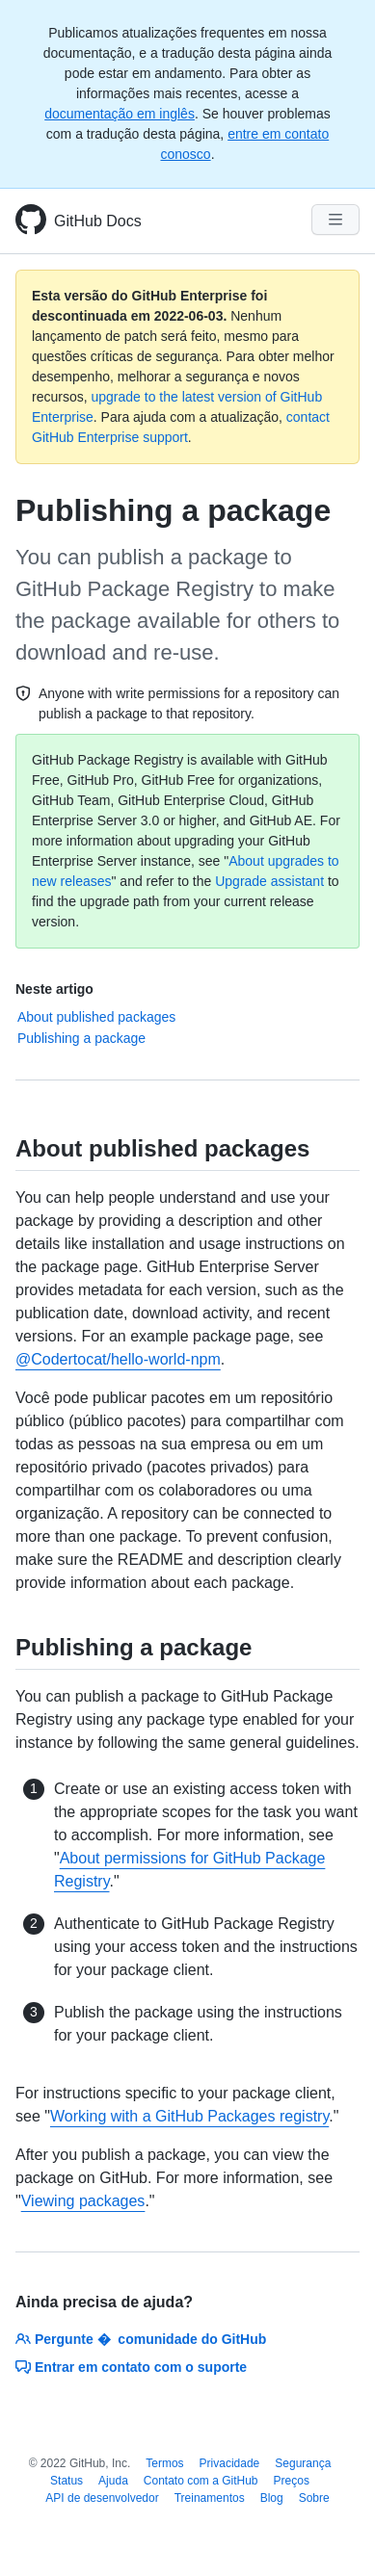 The image size is (375, 2576). I want to click on Treinamentos, so click(209, 2498).